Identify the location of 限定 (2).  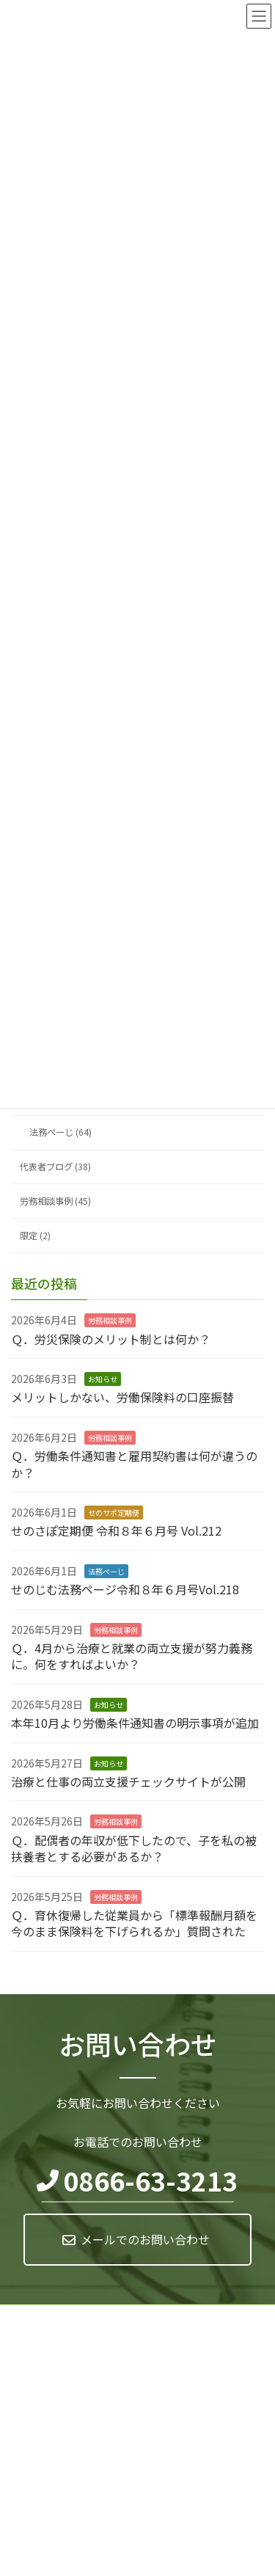
(35, 1235).